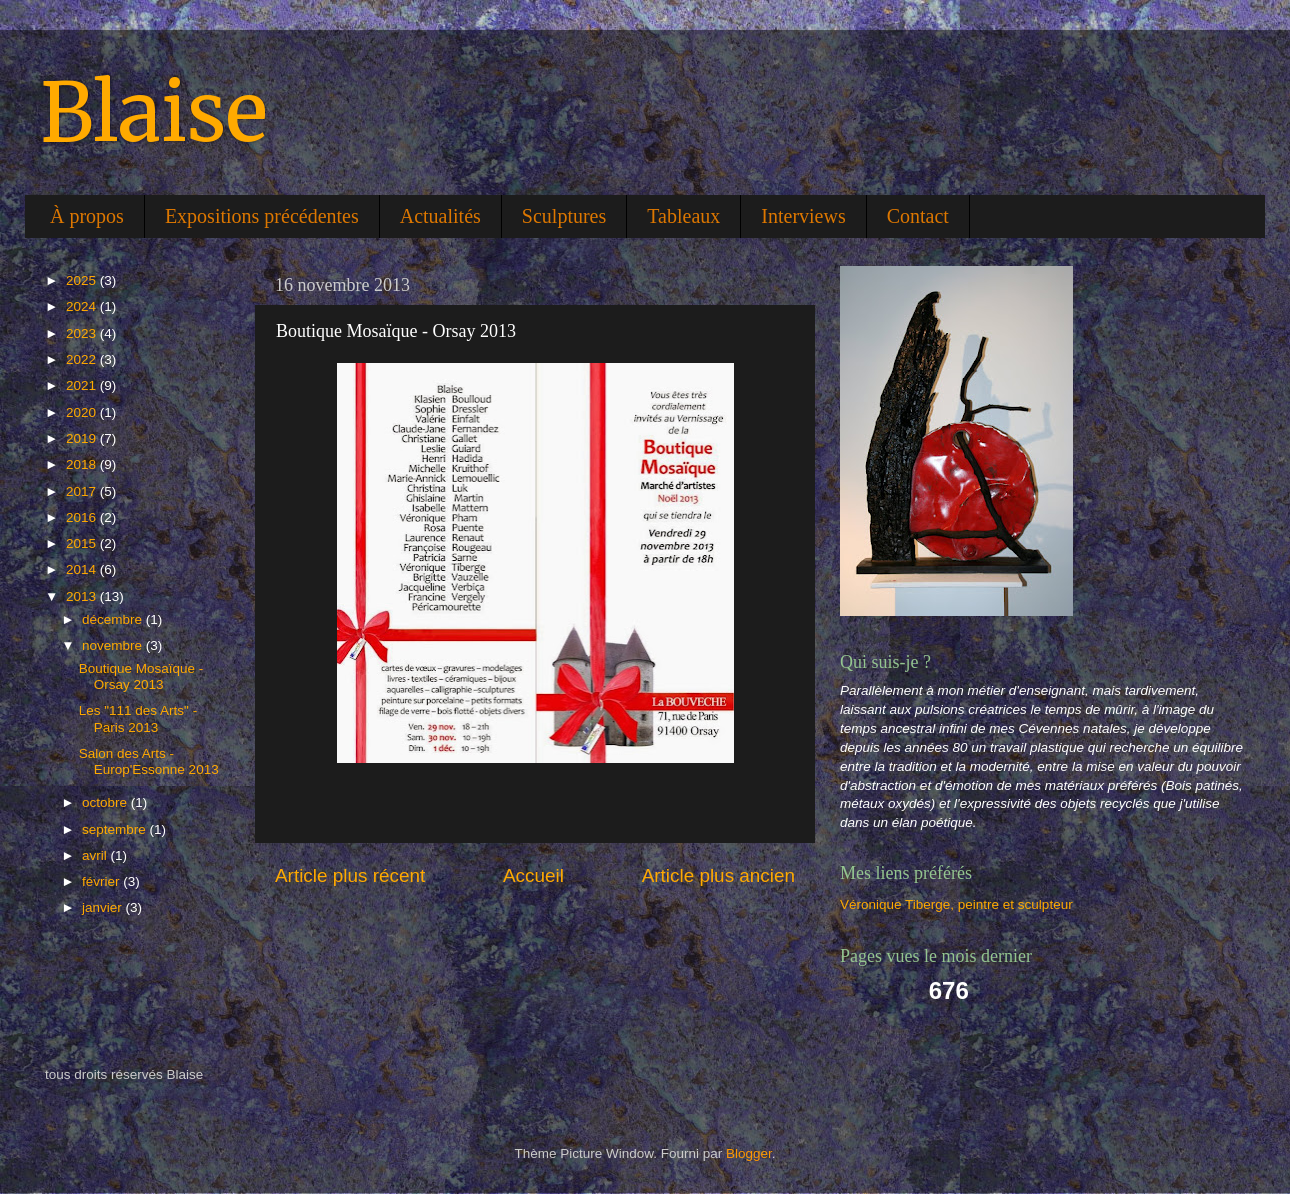 This screenshot has width=1290, height=1194. What do you see at coordinates (104, 907) in the screenshot?
I see `janvier` at bounding box center [104, 907].